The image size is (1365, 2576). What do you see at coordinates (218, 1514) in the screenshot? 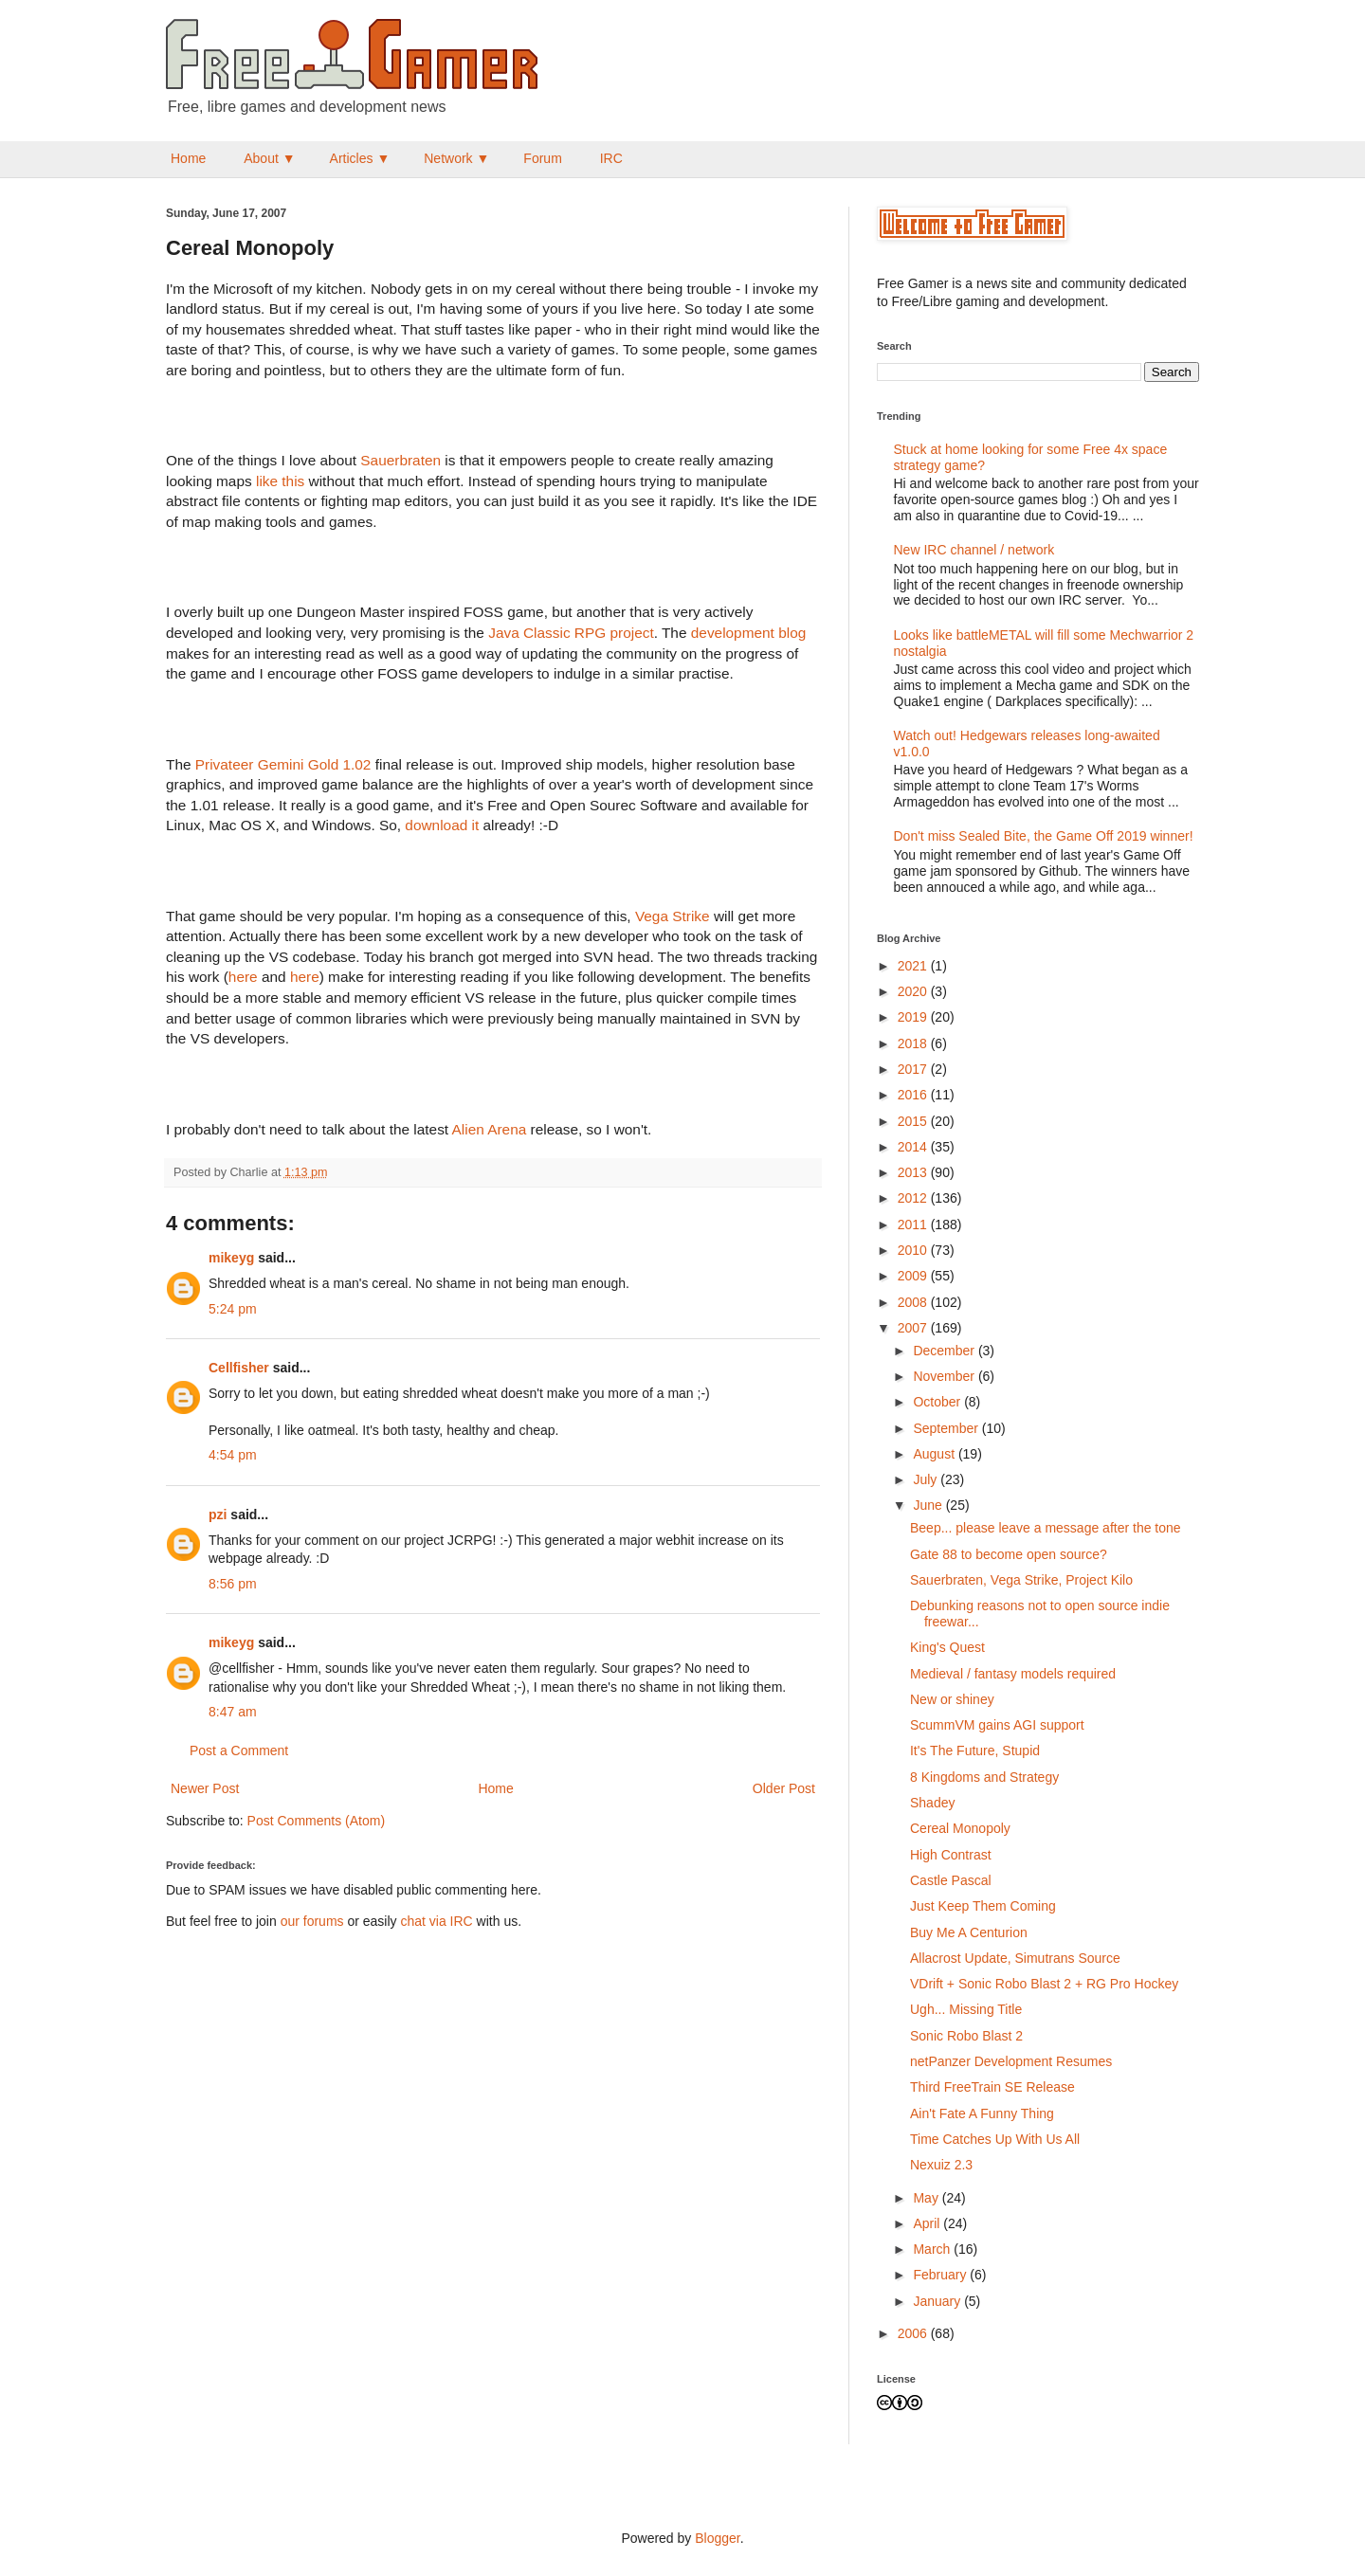
I see `pzi` at bounding box center [218, 1514].